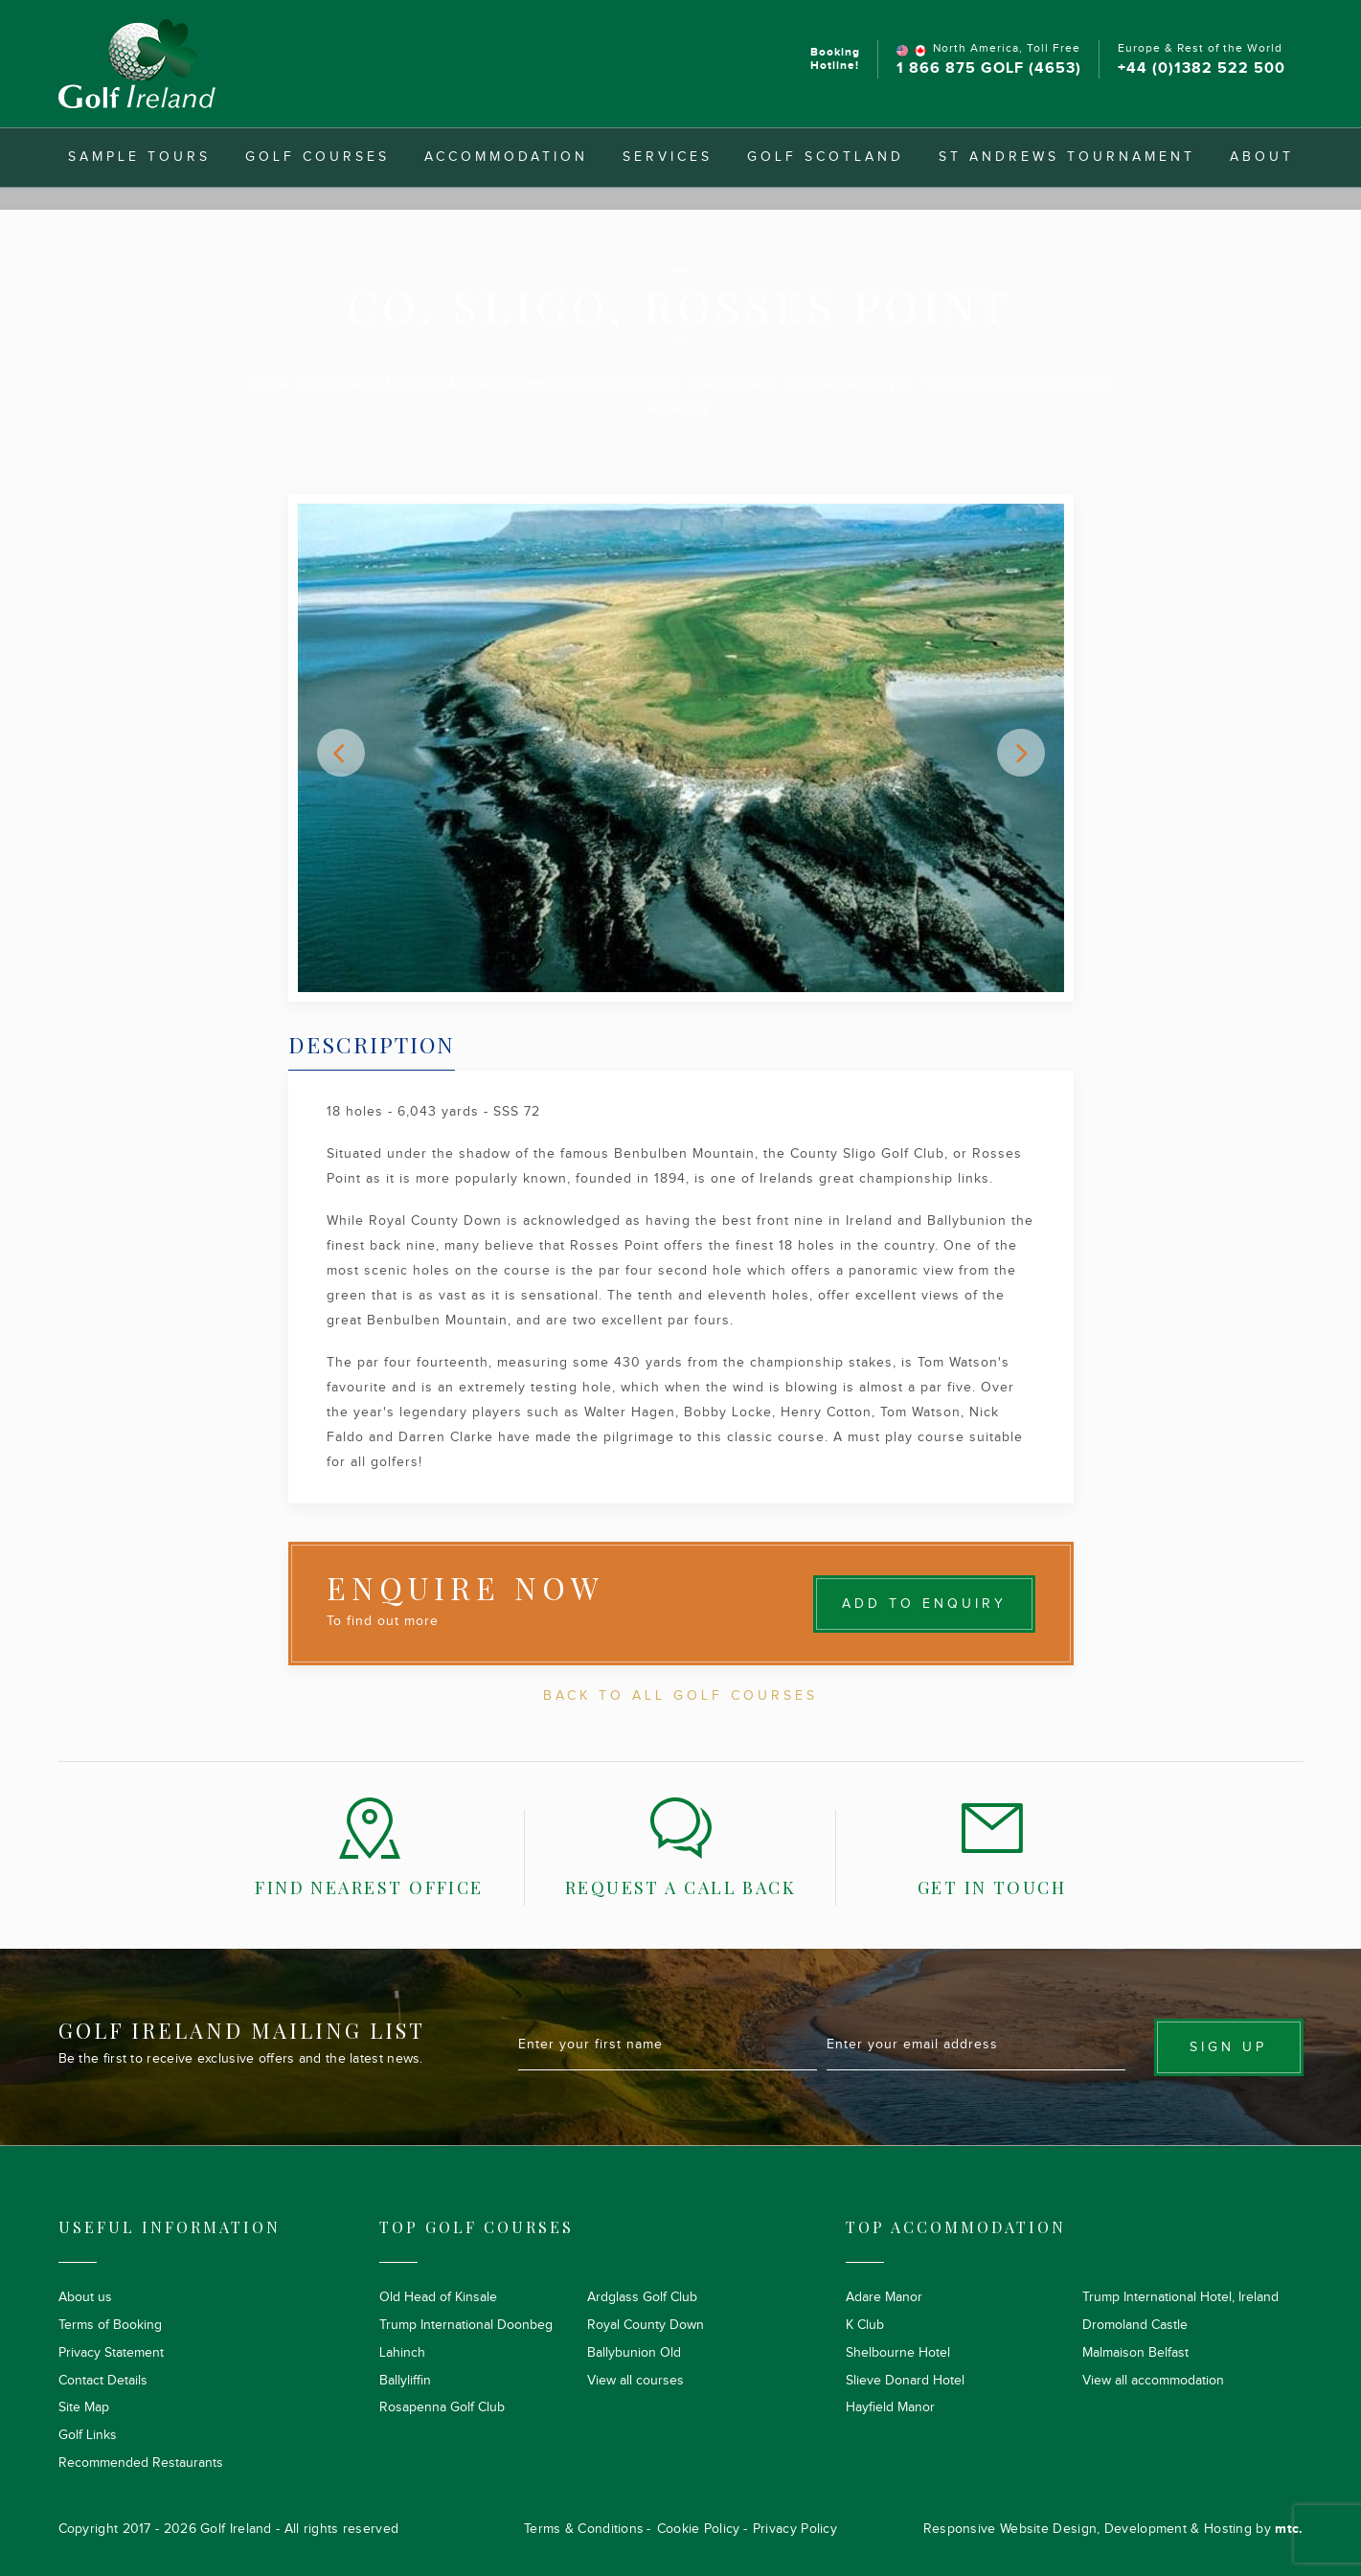 The width and height of the screenshot is (1361, 2576). Describe the element at coordinates (645, 2325) in the screenshot. I see `Royal County Down` at that location.